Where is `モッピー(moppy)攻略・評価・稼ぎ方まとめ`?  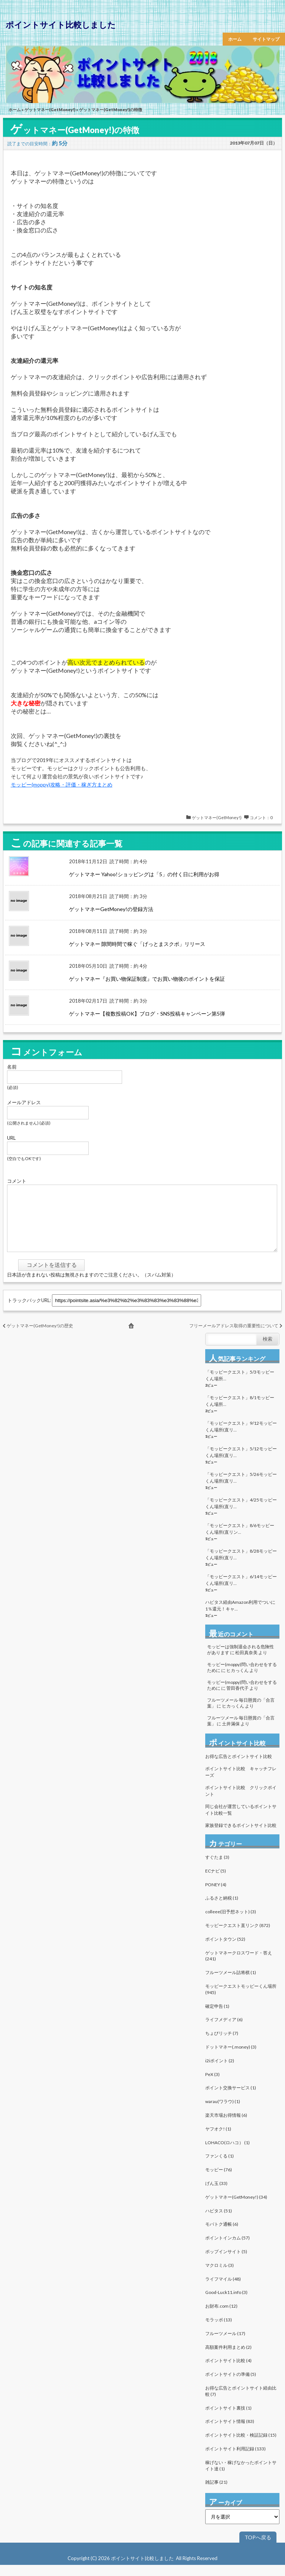 モッピー(moppy)攻略・評価・稼ぎ方まとめ is located at coordinates (61, 784).